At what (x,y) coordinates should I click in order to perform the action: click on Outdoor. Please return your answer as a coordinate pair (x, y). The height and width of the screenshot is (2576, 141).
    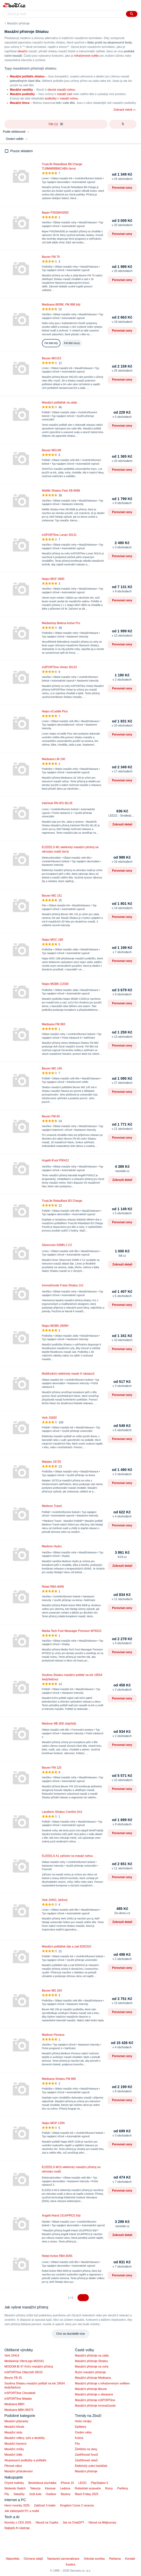
    Looking at the image, I should click on (51, 2494).